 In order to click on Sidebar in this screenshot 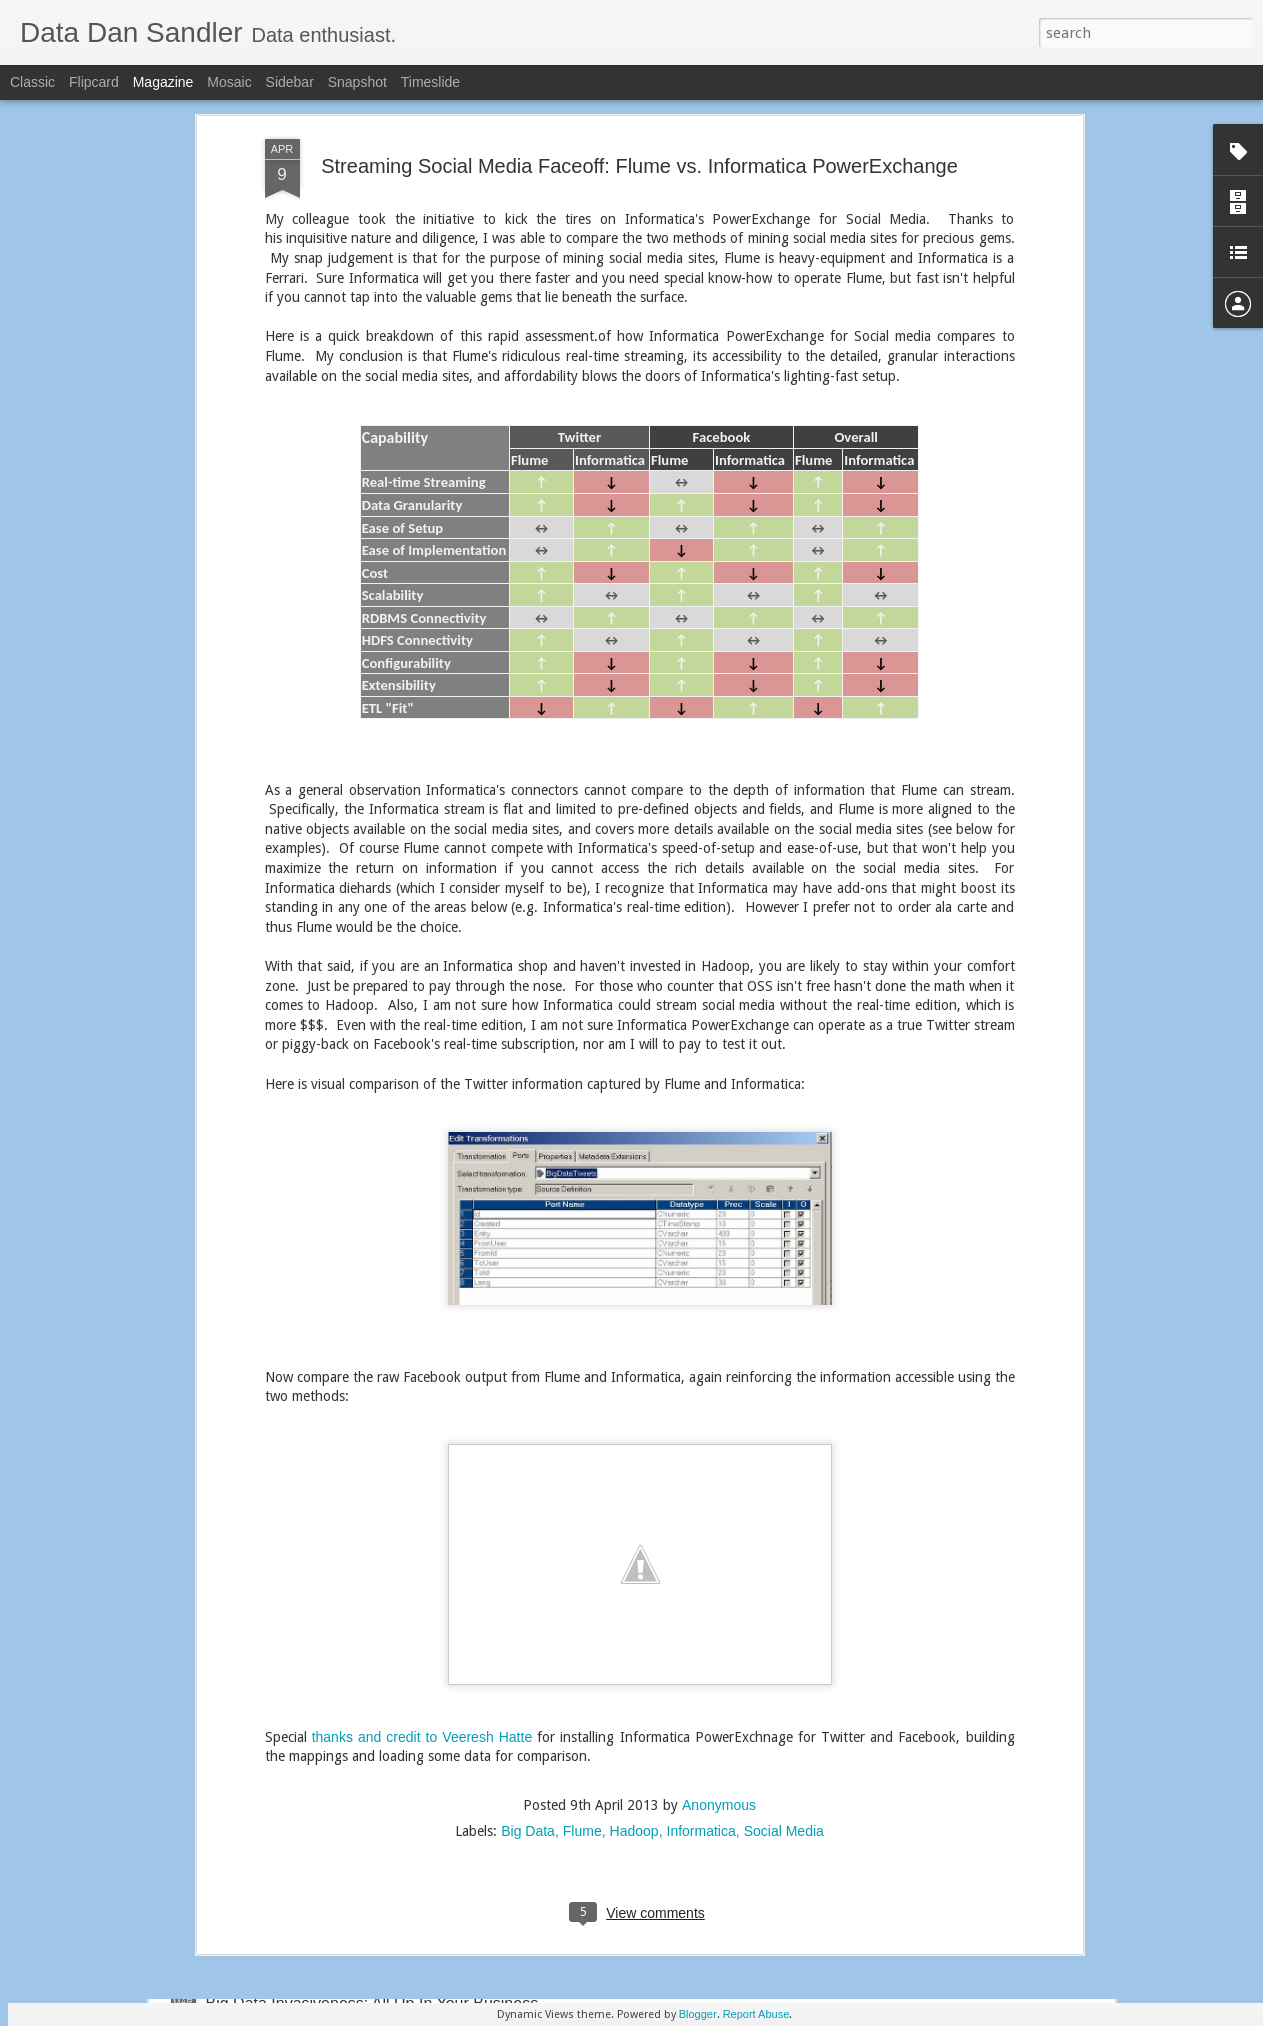, I will do `click(290, 82)`.